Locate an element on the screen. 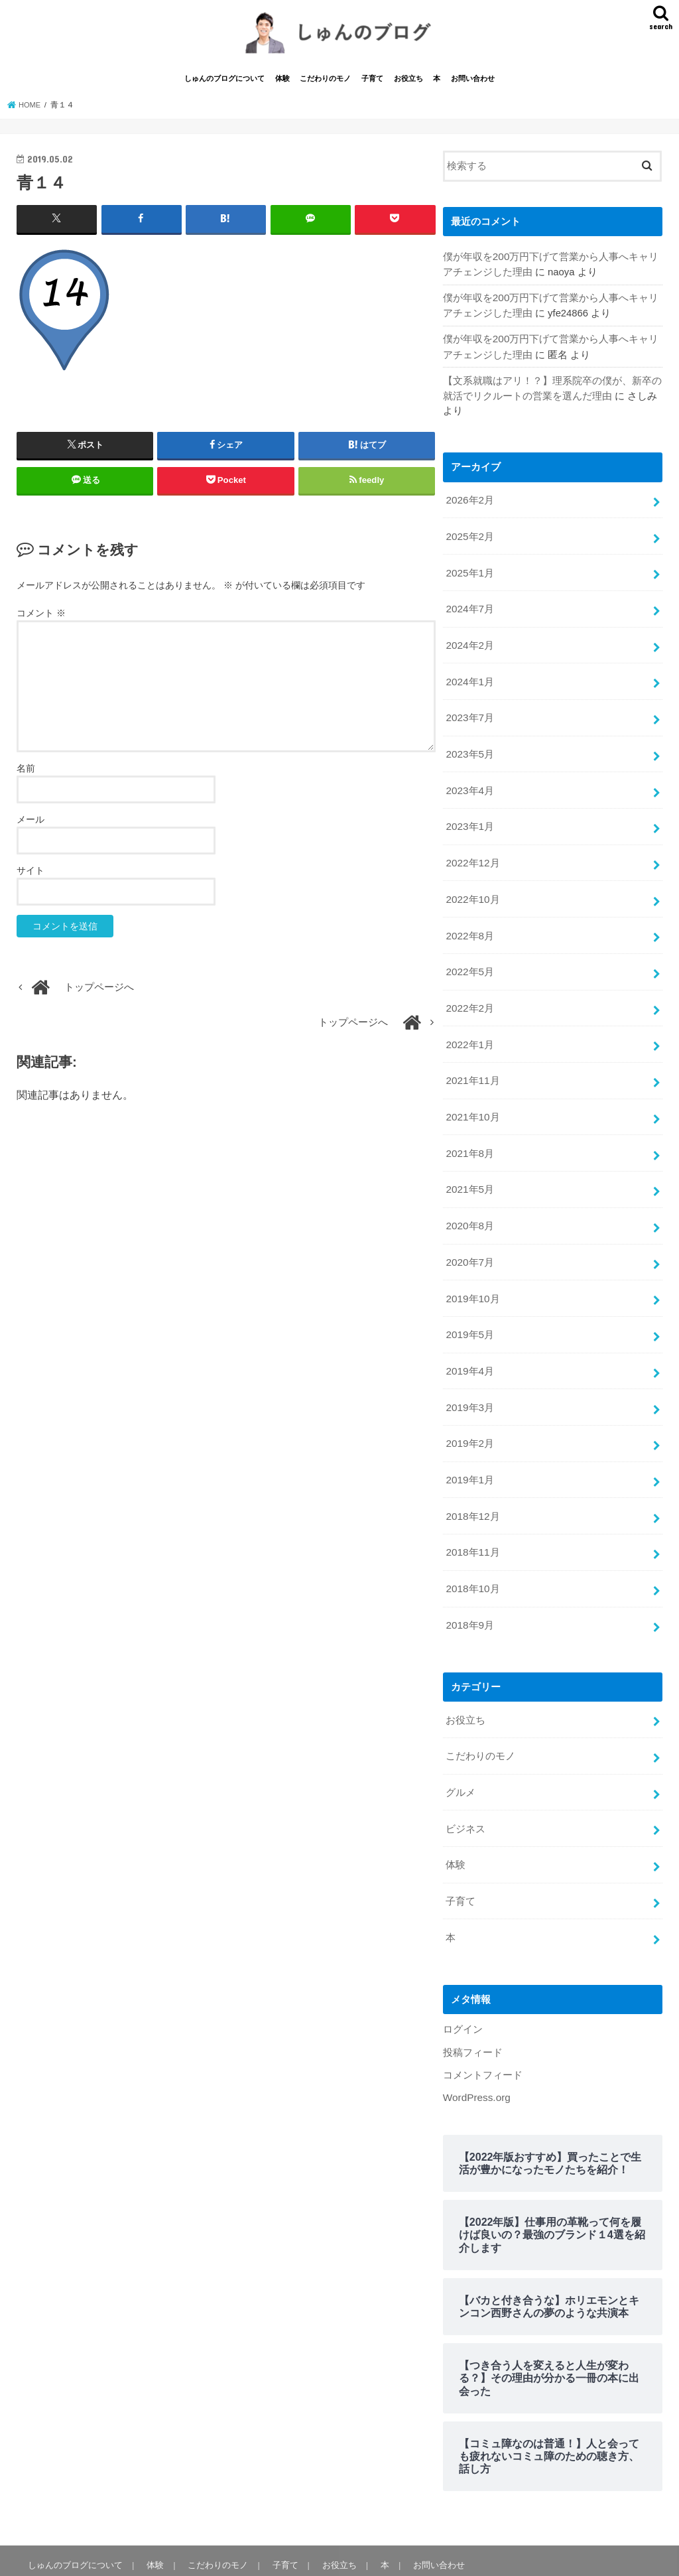 This screenshot has height=2576, width=679. 2018年12月 is located at coordinates (472, 1482).